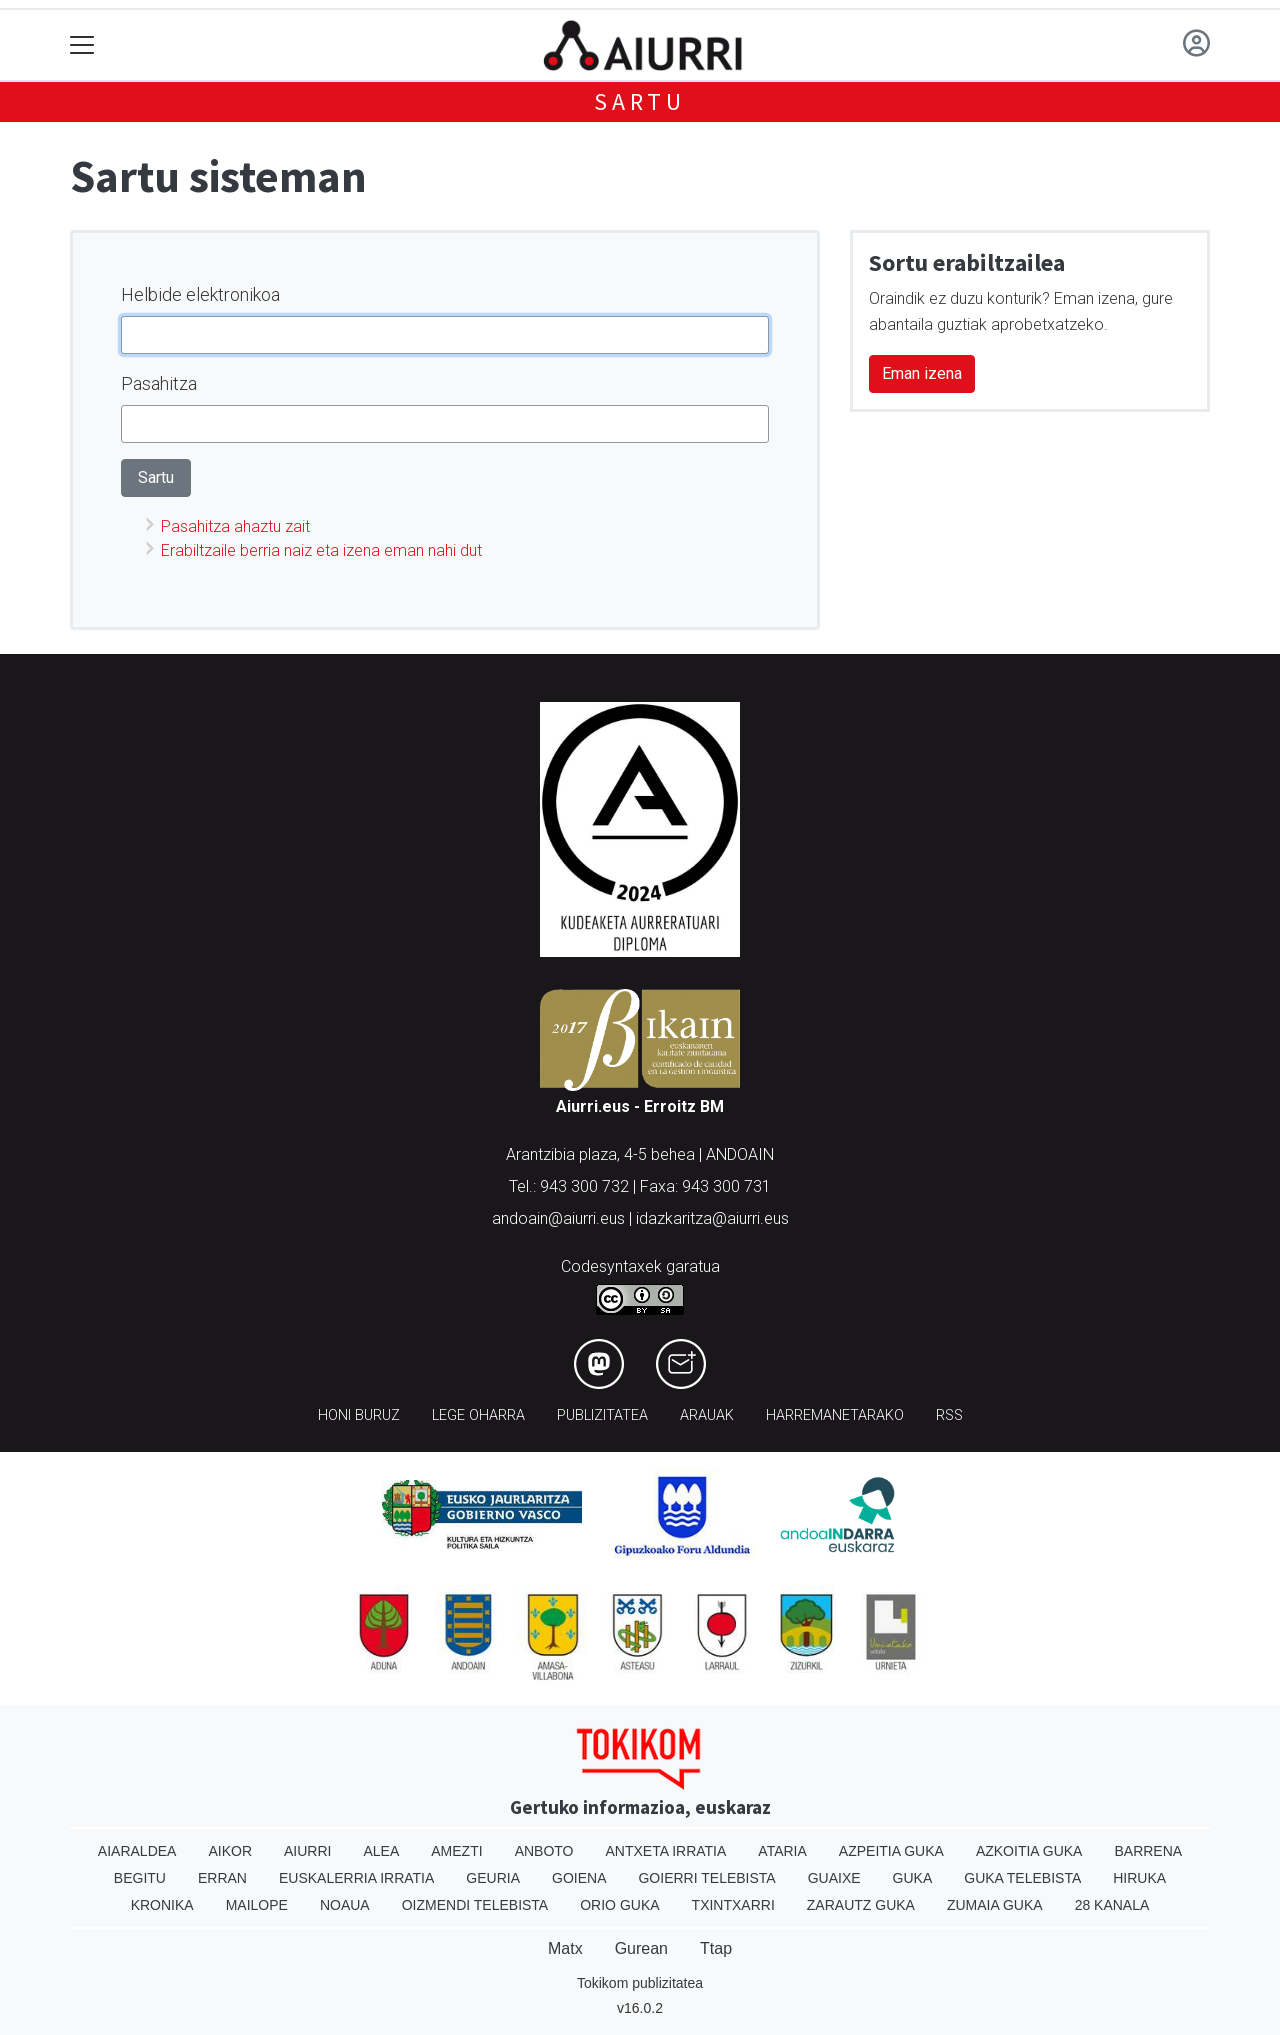  What do you see at coordinates (140, 1878) in the screenshot?
I see `Begitu` at bounding box center [140, 1878].